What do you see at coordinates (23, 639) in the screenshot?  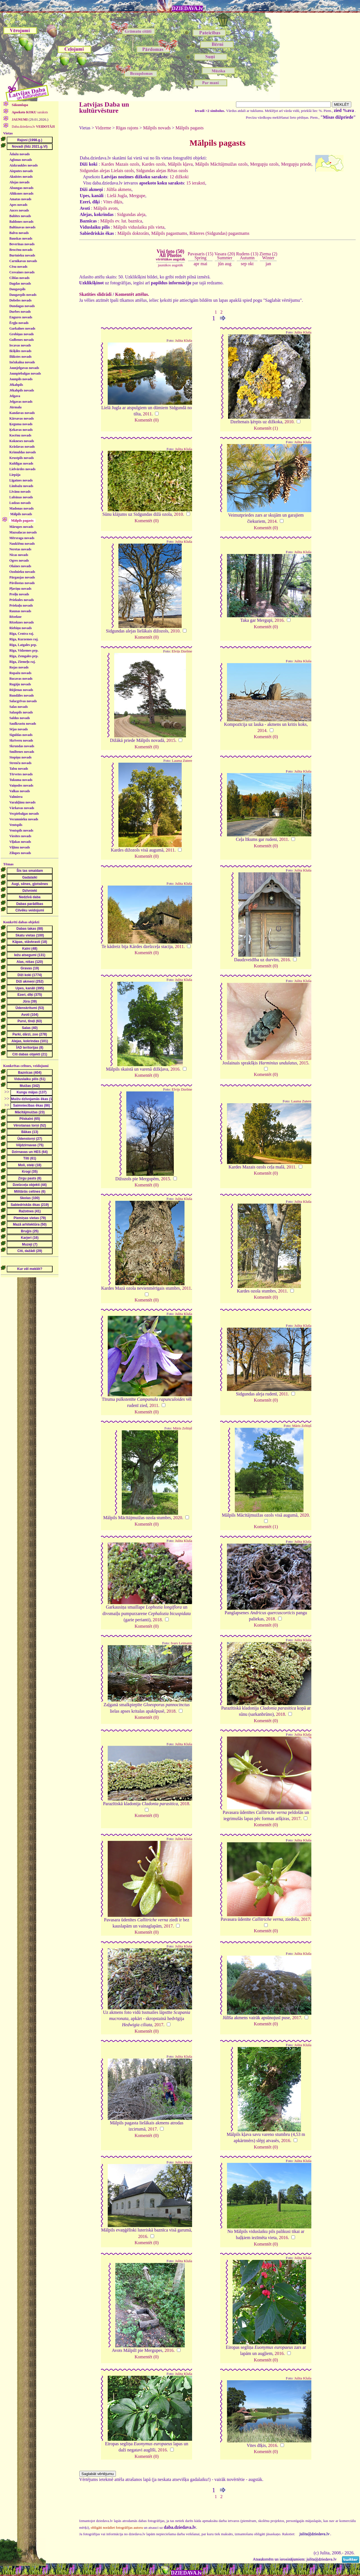 I see `Rīga, Kurzemes raj.` at bounding box center [23, 639].